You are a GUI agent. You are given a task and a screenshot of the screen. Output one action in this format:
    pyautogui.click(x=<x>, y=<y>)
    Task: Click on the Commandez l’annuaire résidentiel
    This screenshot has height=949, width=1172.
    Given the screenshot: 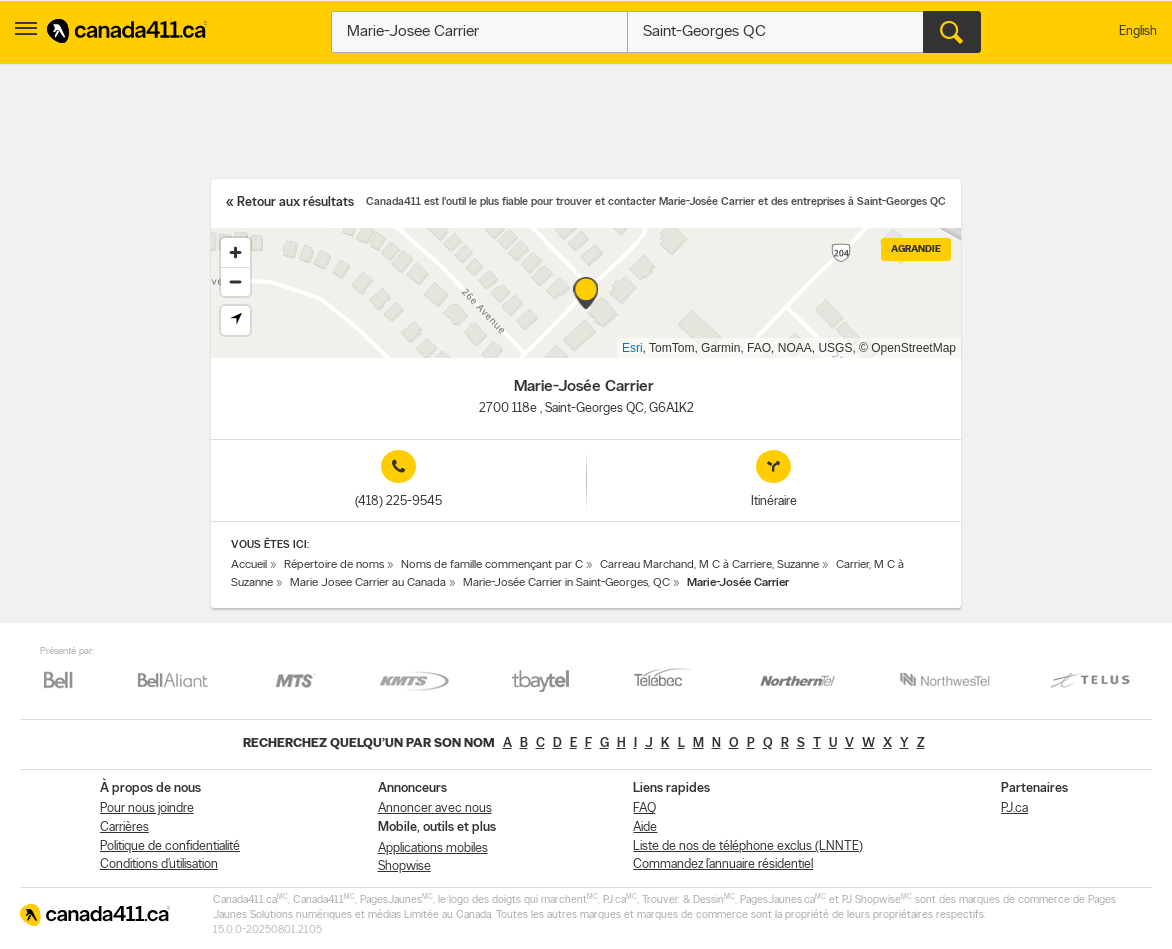 What is the action you would take?
    pyautogui.click(x=723, y=864)
    